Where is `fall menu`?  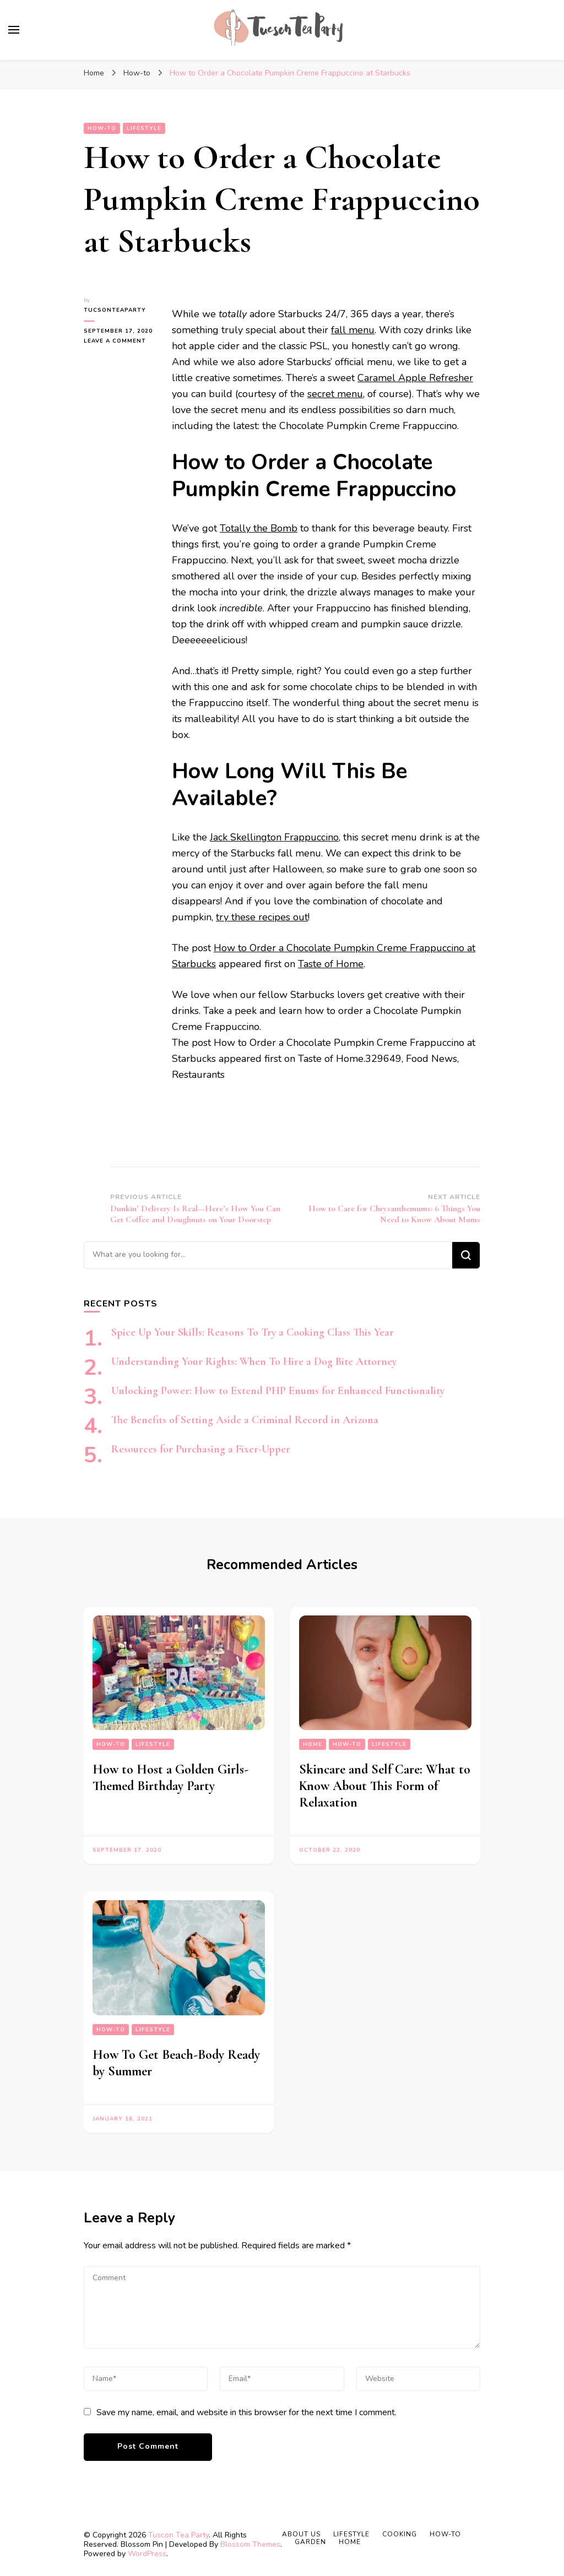 fall menu is located at coordinates (353, 330).